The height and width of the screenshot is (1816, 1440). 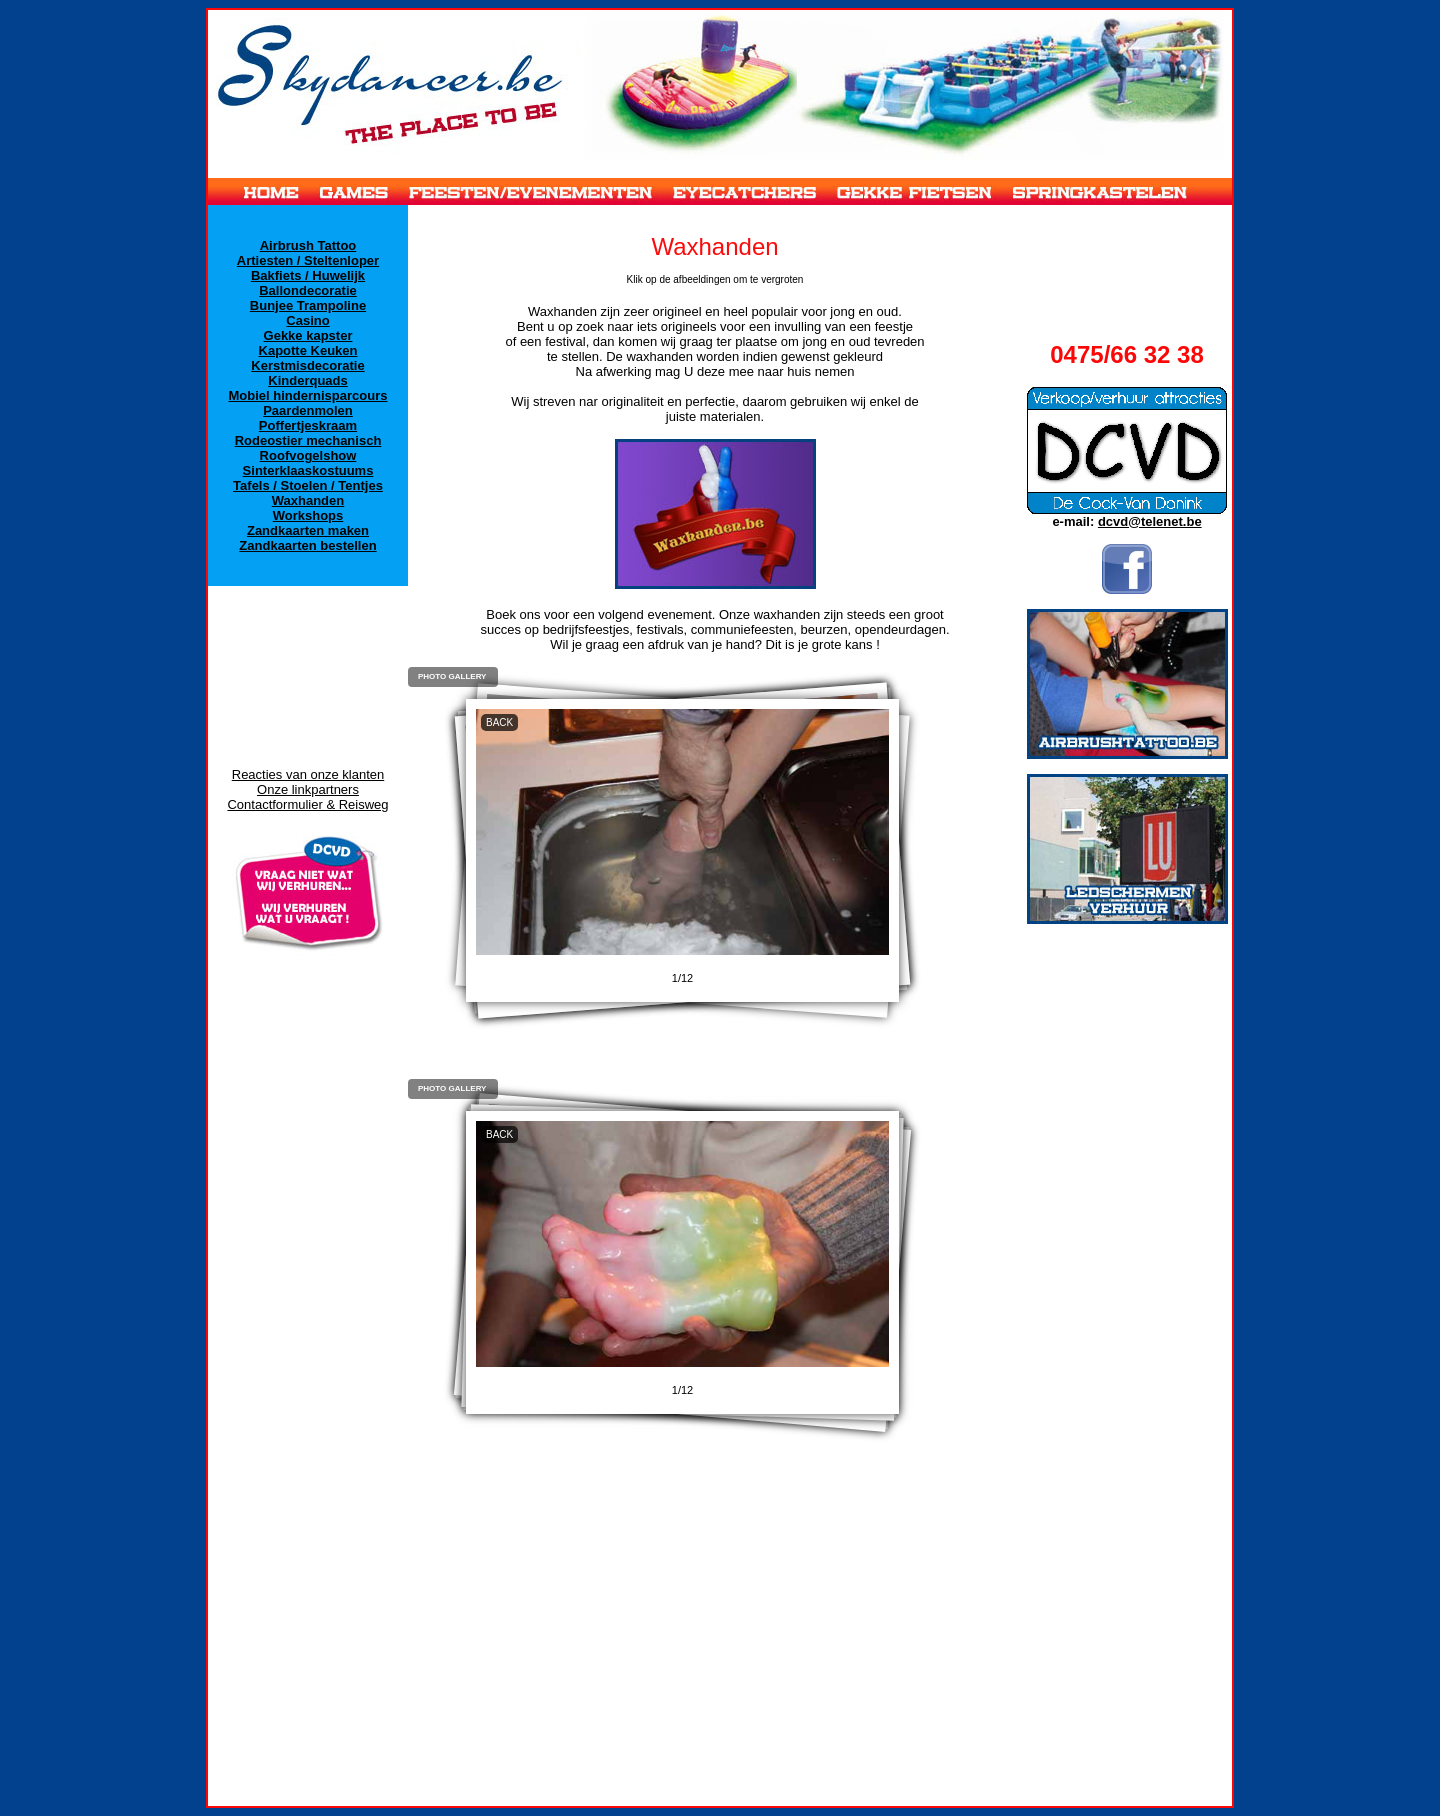 What do you see at coordinates (308, 455) in the screenshot?
I see `Roofvogelshow` at bounding box center [308, 455].